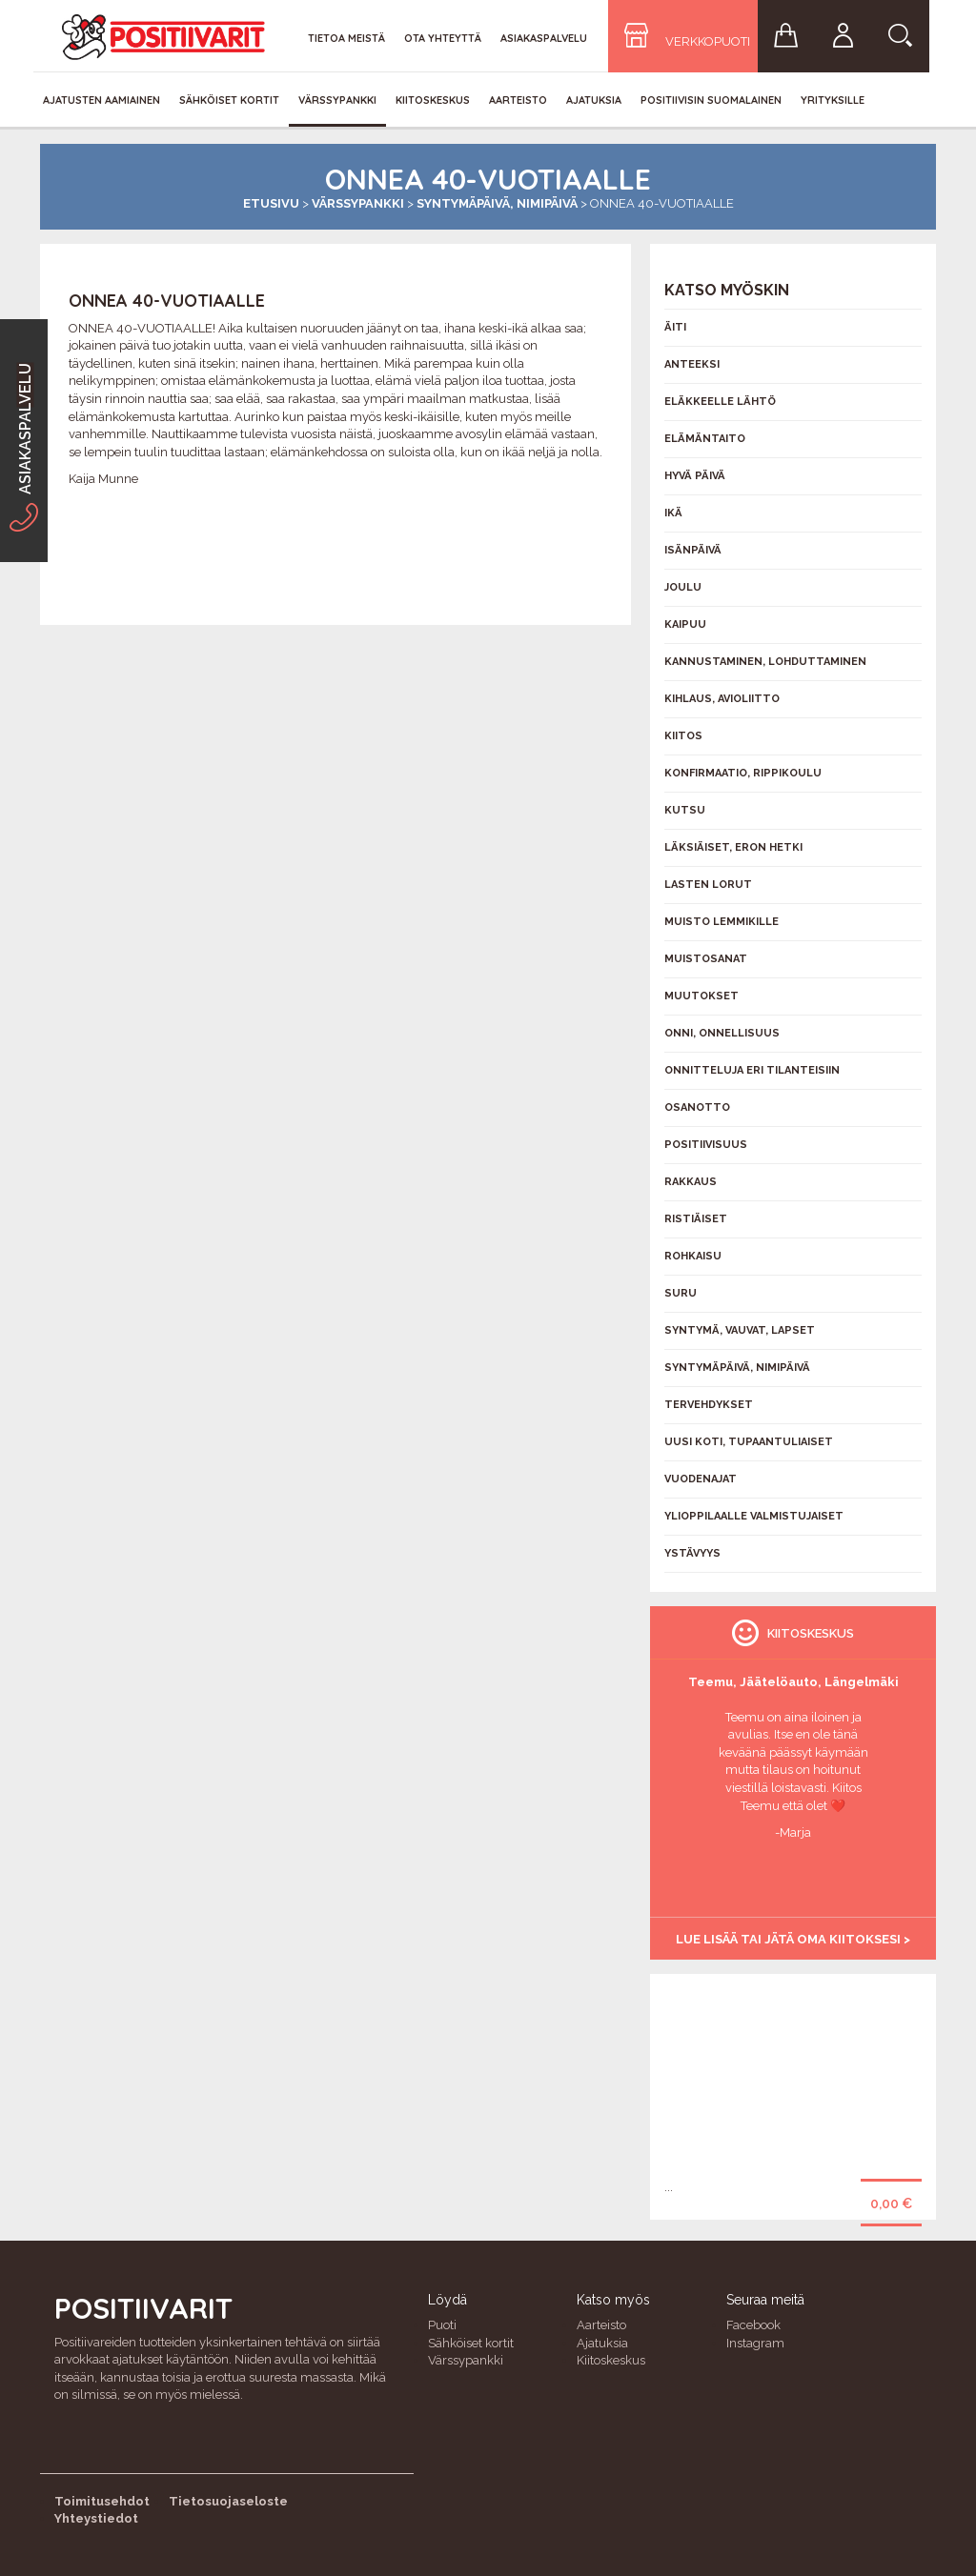  Describe the element at coordinates (229, 100) in the screenshot. I see `Sähköiset kortit` at that location.